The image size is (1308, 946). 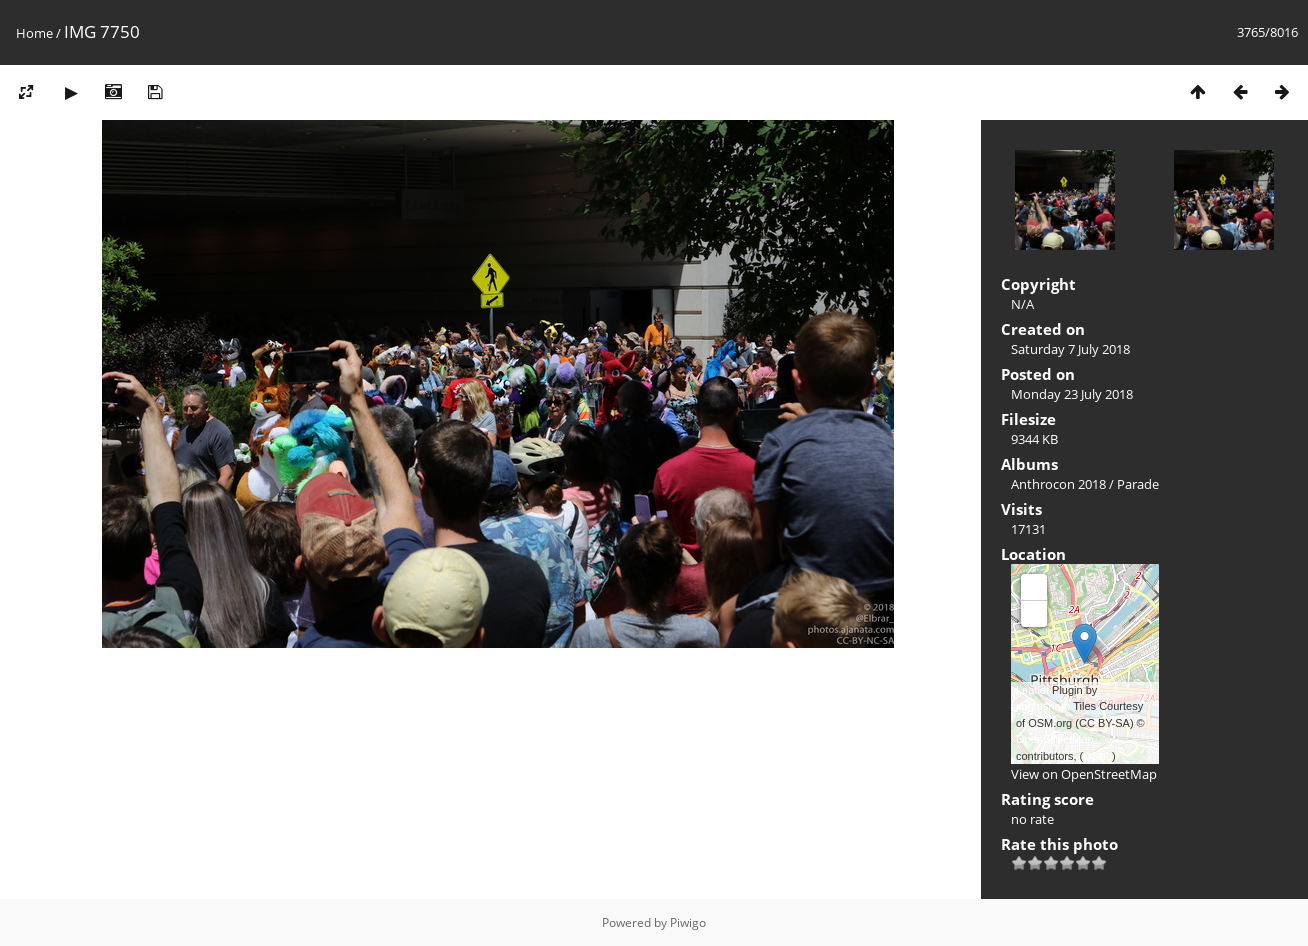 What do you see at coordinates (34, 33) in the screenshot?
I see `Home` at bounding box center [34, 33].